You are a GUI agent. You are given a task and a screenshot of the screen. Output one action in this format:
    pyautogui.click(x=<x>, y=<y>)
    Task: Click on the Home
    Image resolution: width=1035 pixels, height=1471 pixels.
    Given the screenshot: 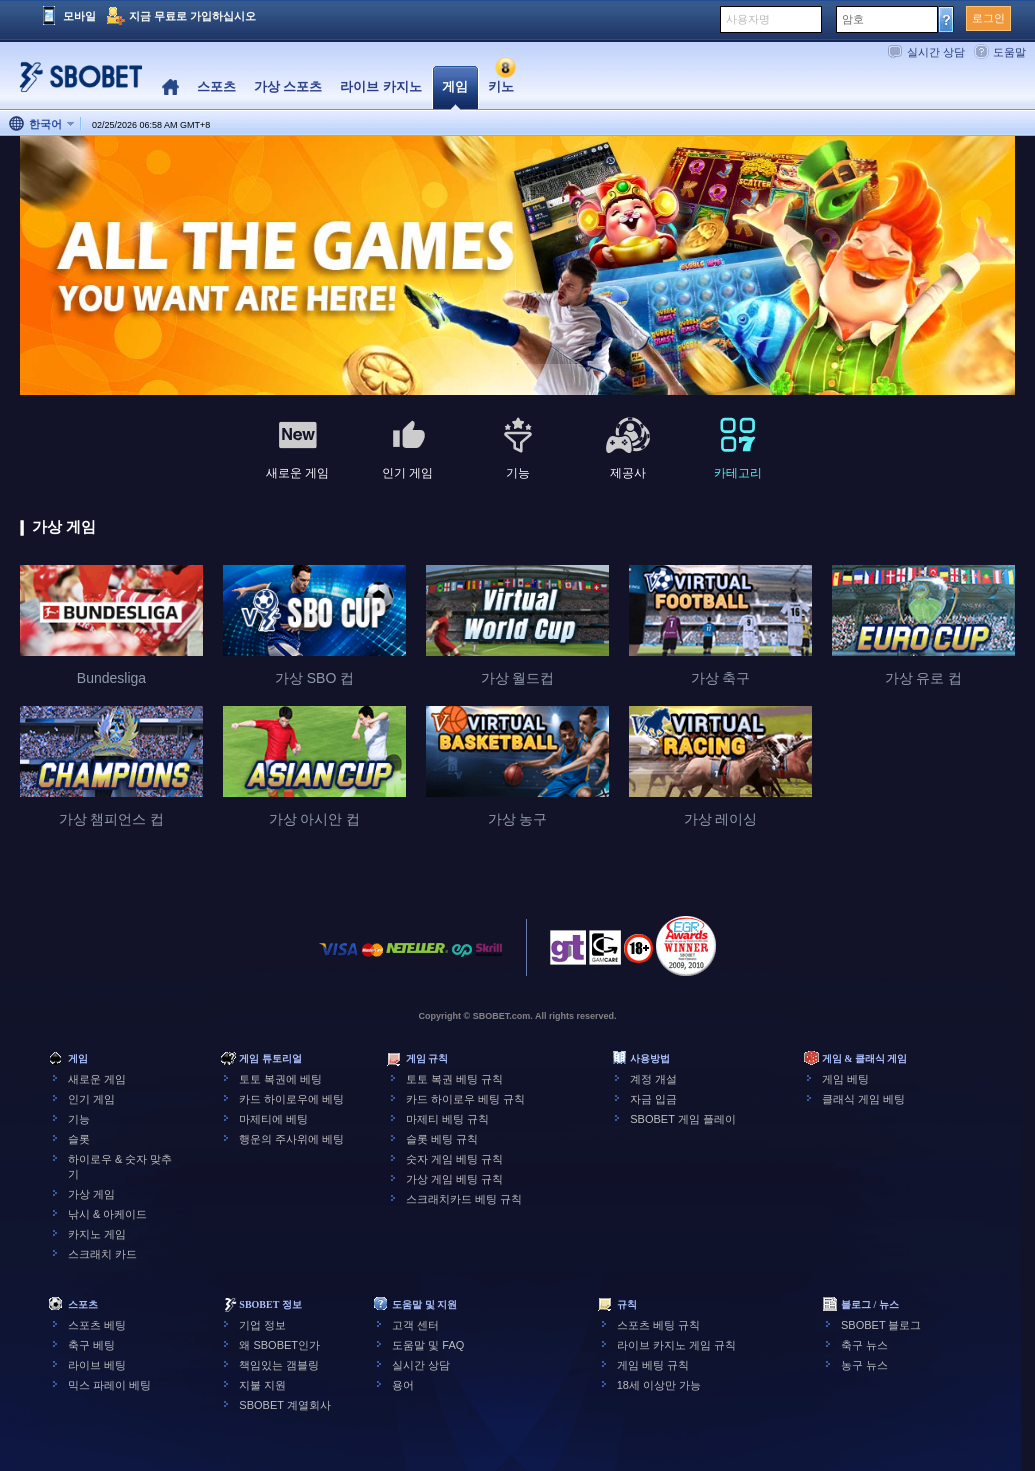 What is the action you would take?
    pyautogui.click(x=170, y=87)
    